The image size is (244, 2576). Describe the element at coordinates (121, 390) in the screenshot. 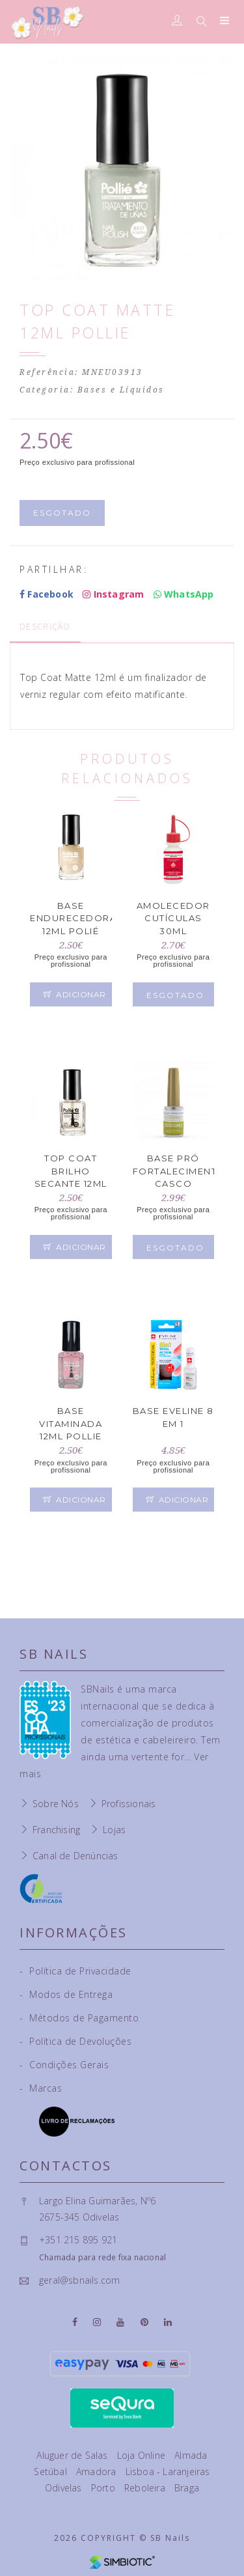

I see `Bases e Líquidos` at that location.